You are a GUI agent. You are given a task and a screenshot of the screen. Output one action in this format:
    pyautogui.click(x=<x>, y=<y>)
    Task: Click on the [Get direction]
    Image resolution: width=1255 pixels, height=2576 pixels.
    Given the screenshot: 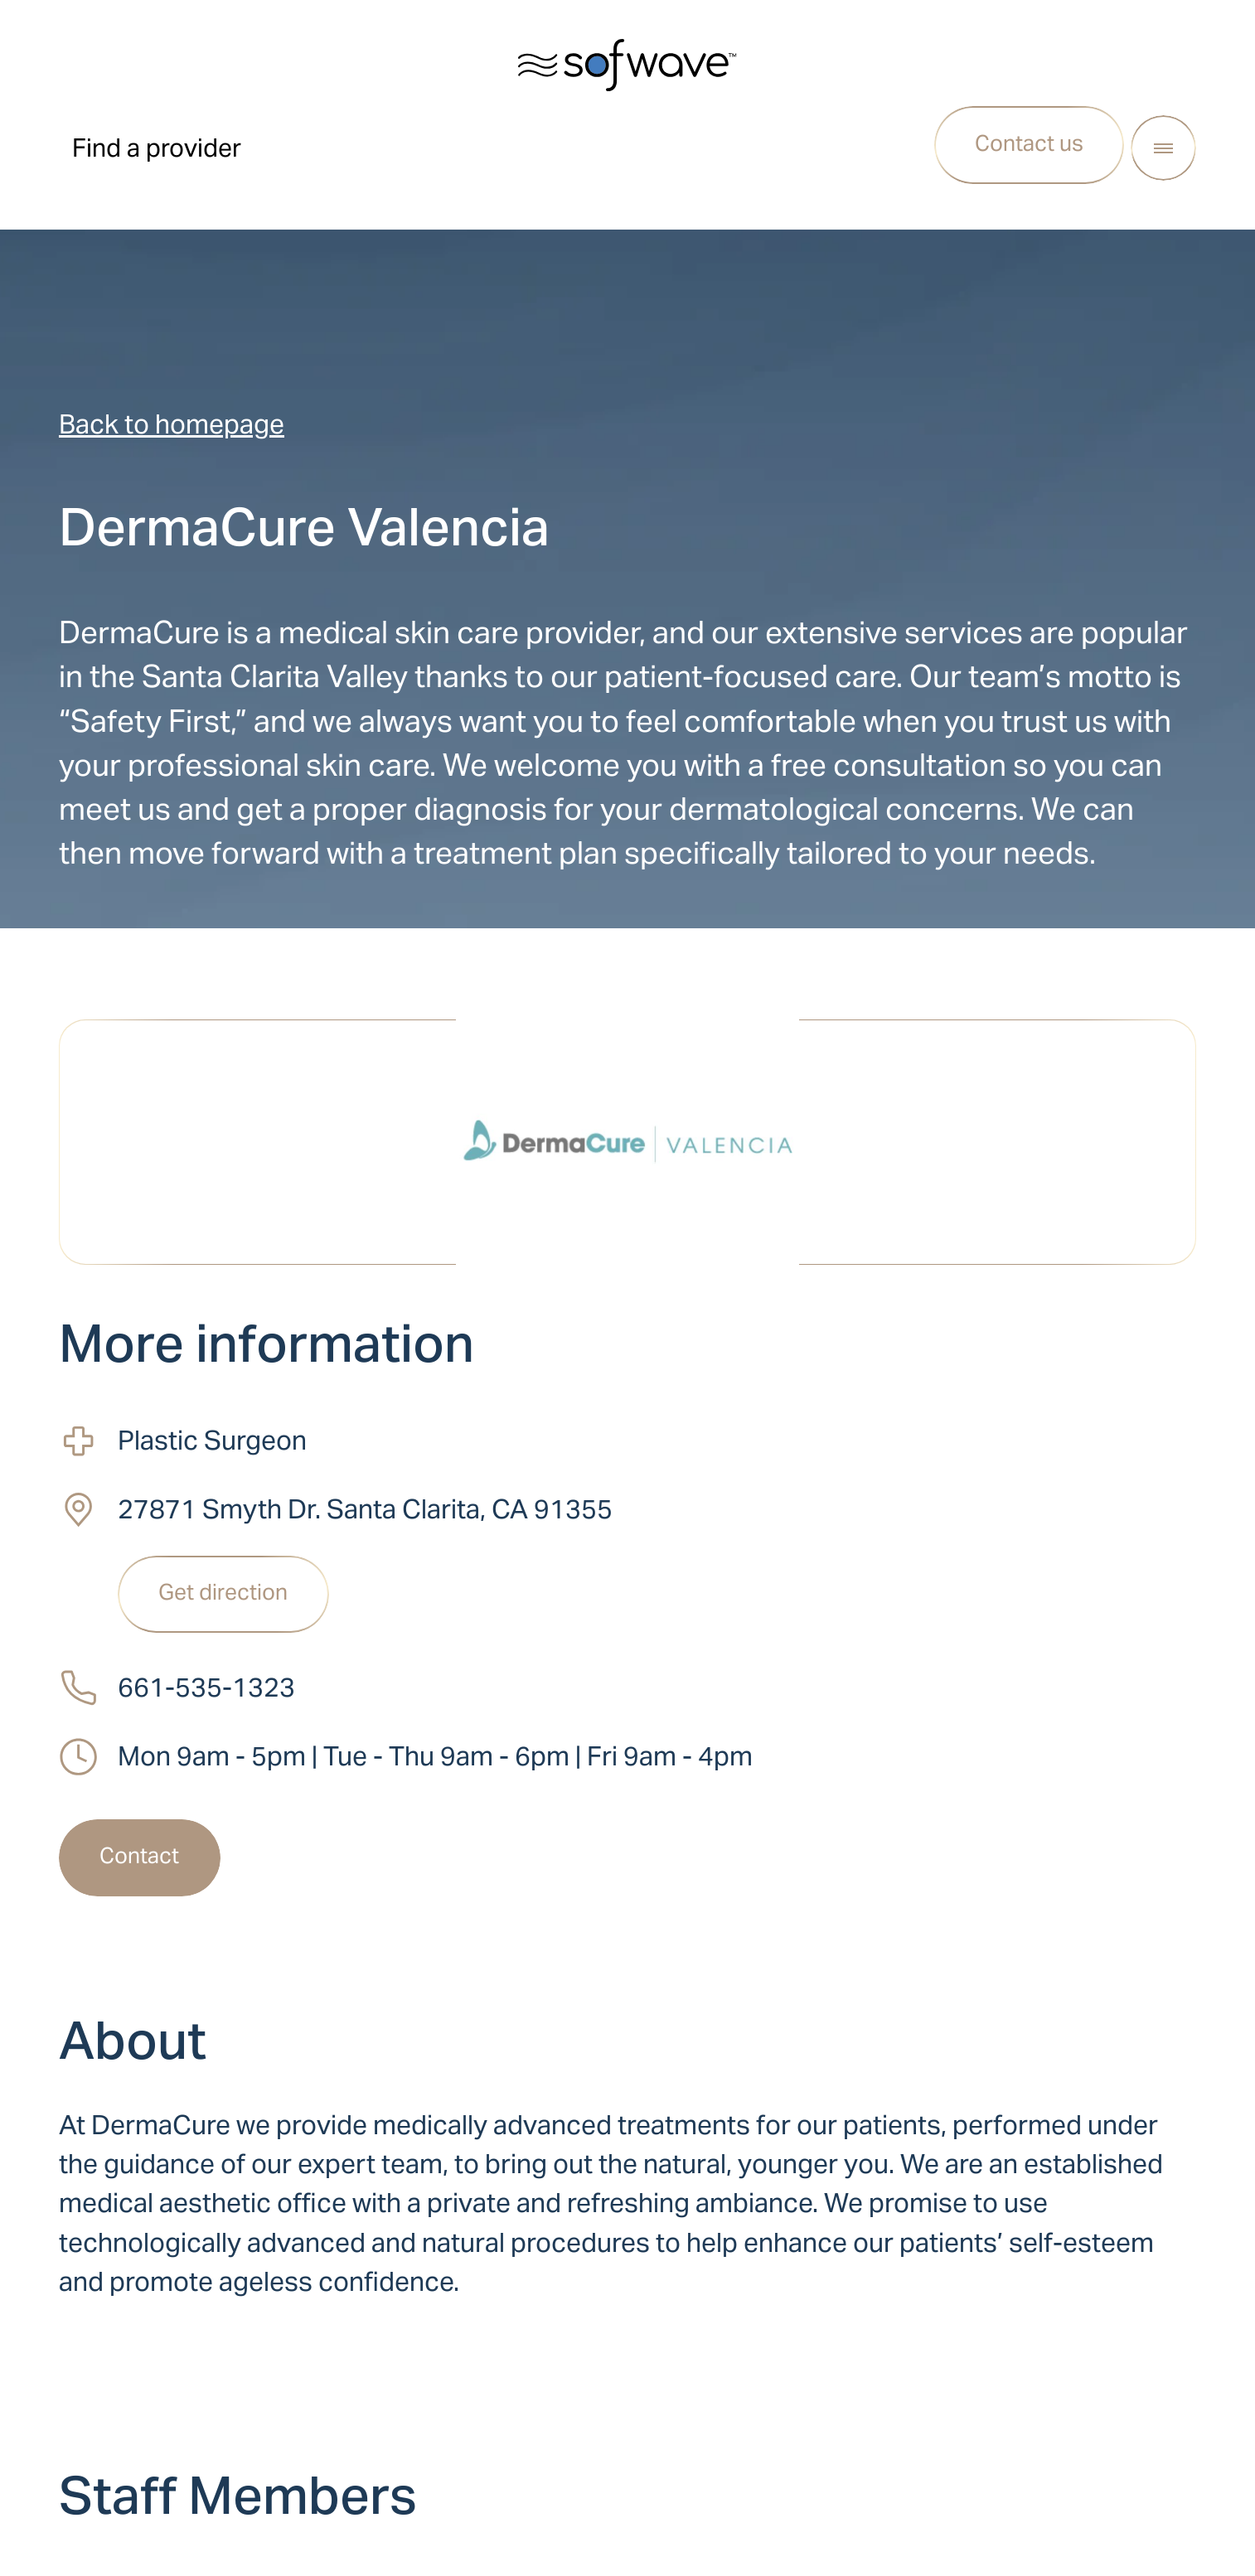 What is the action you would take?
    pyautogui.click(x=223, y=1595)
    